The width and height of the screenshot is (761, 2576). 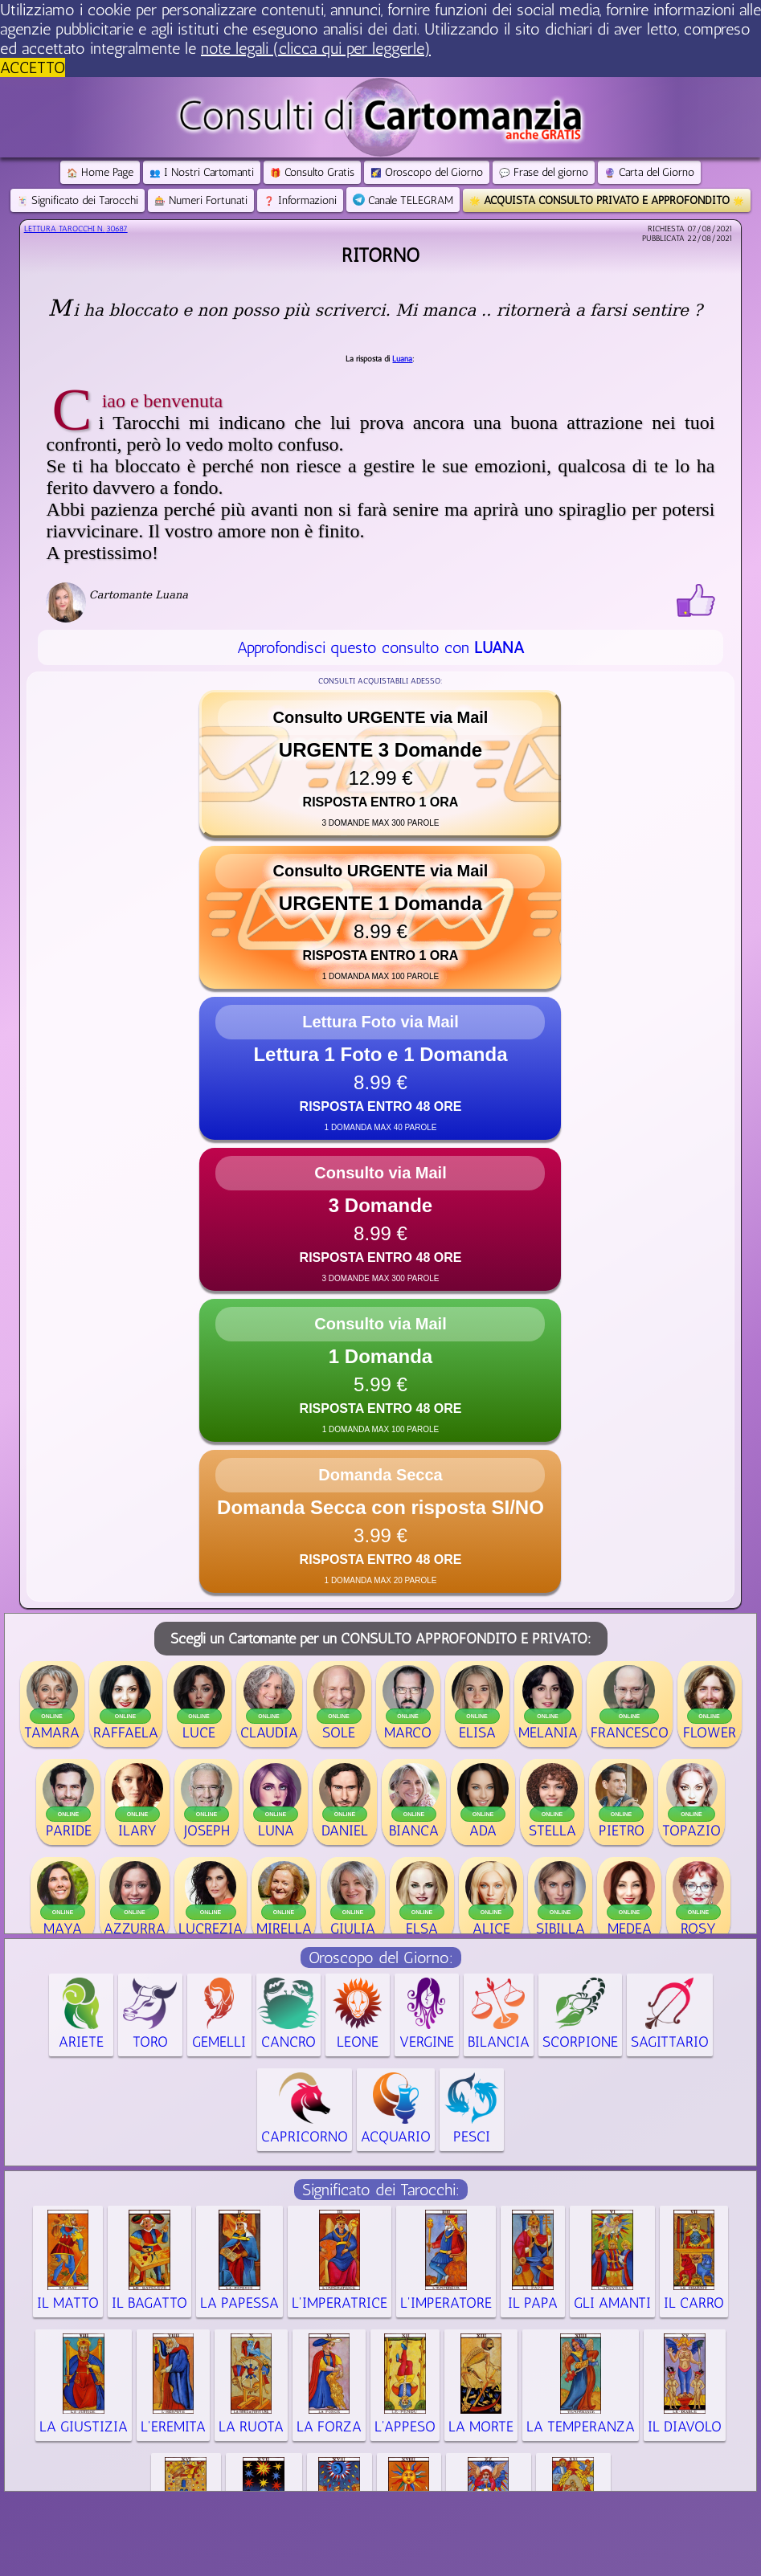 What do you see at coordinates (649, 172) in the screenshot?
I see `Carta del Giorno` at bounding box center [649, 172].